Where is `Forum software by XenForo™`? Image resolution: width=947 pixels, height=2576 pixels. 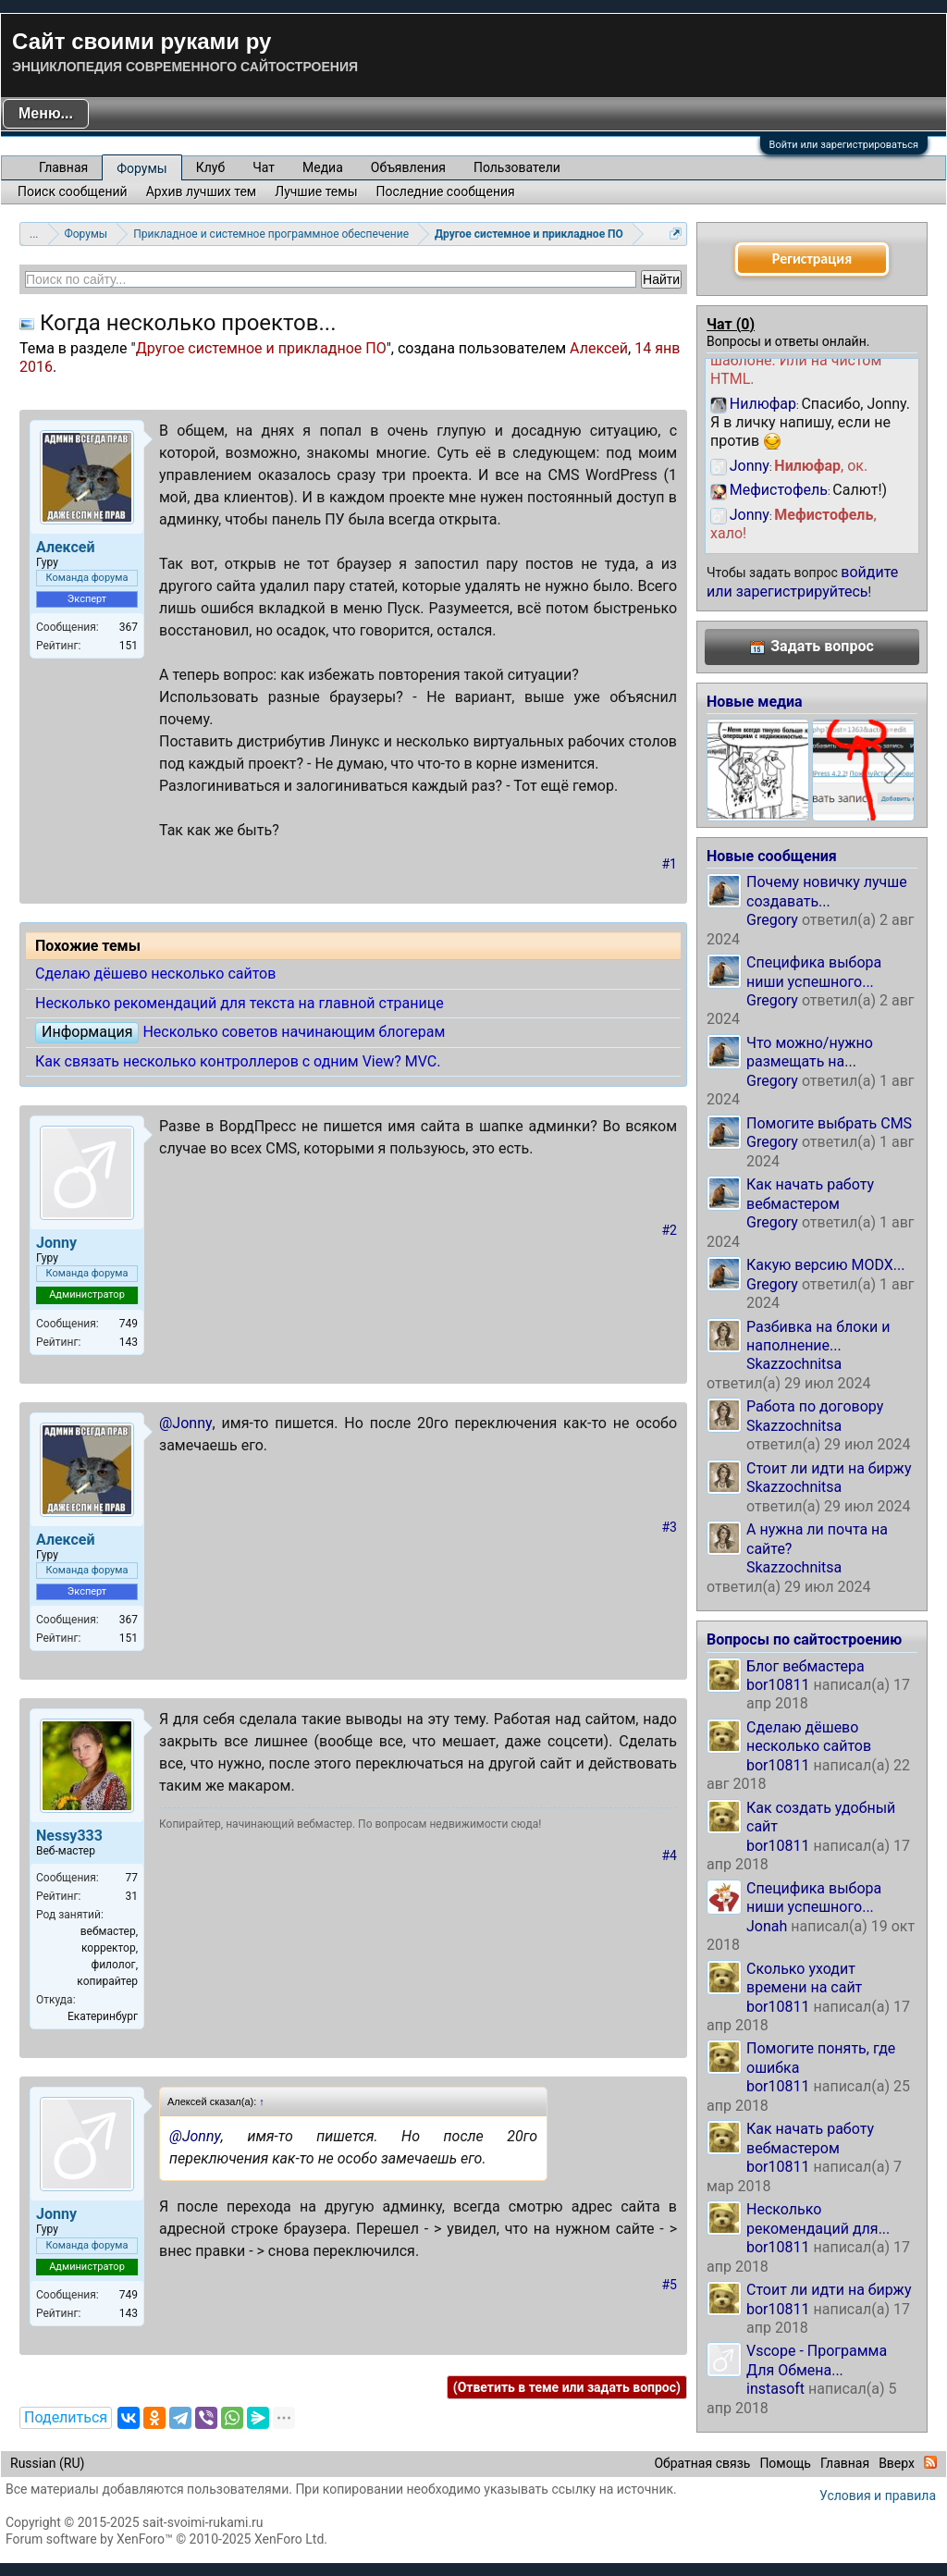
Forum software by XenForo™ is located at coordinates (166, 2539).